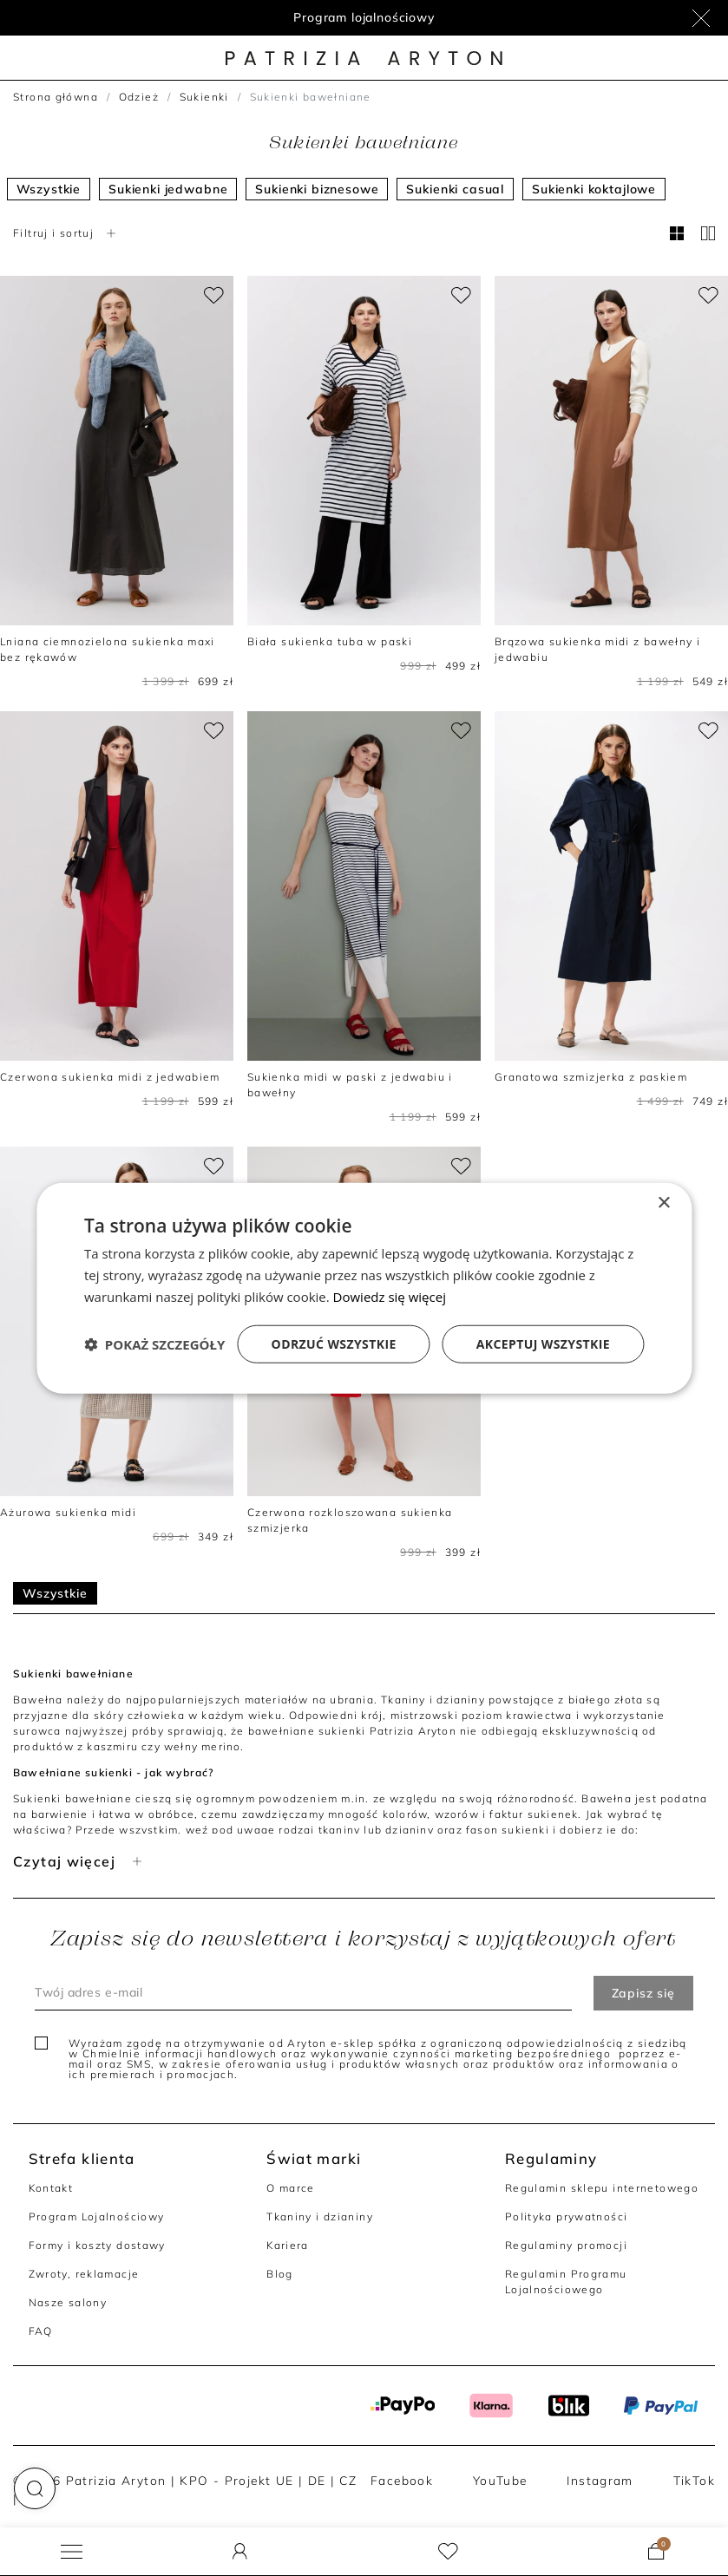 The width and height of the screenshot is (728, 2576). Describe the element at coordinates (329, 641) in the screenshot. I see `Biała sukienka tuba w paski` at that location.